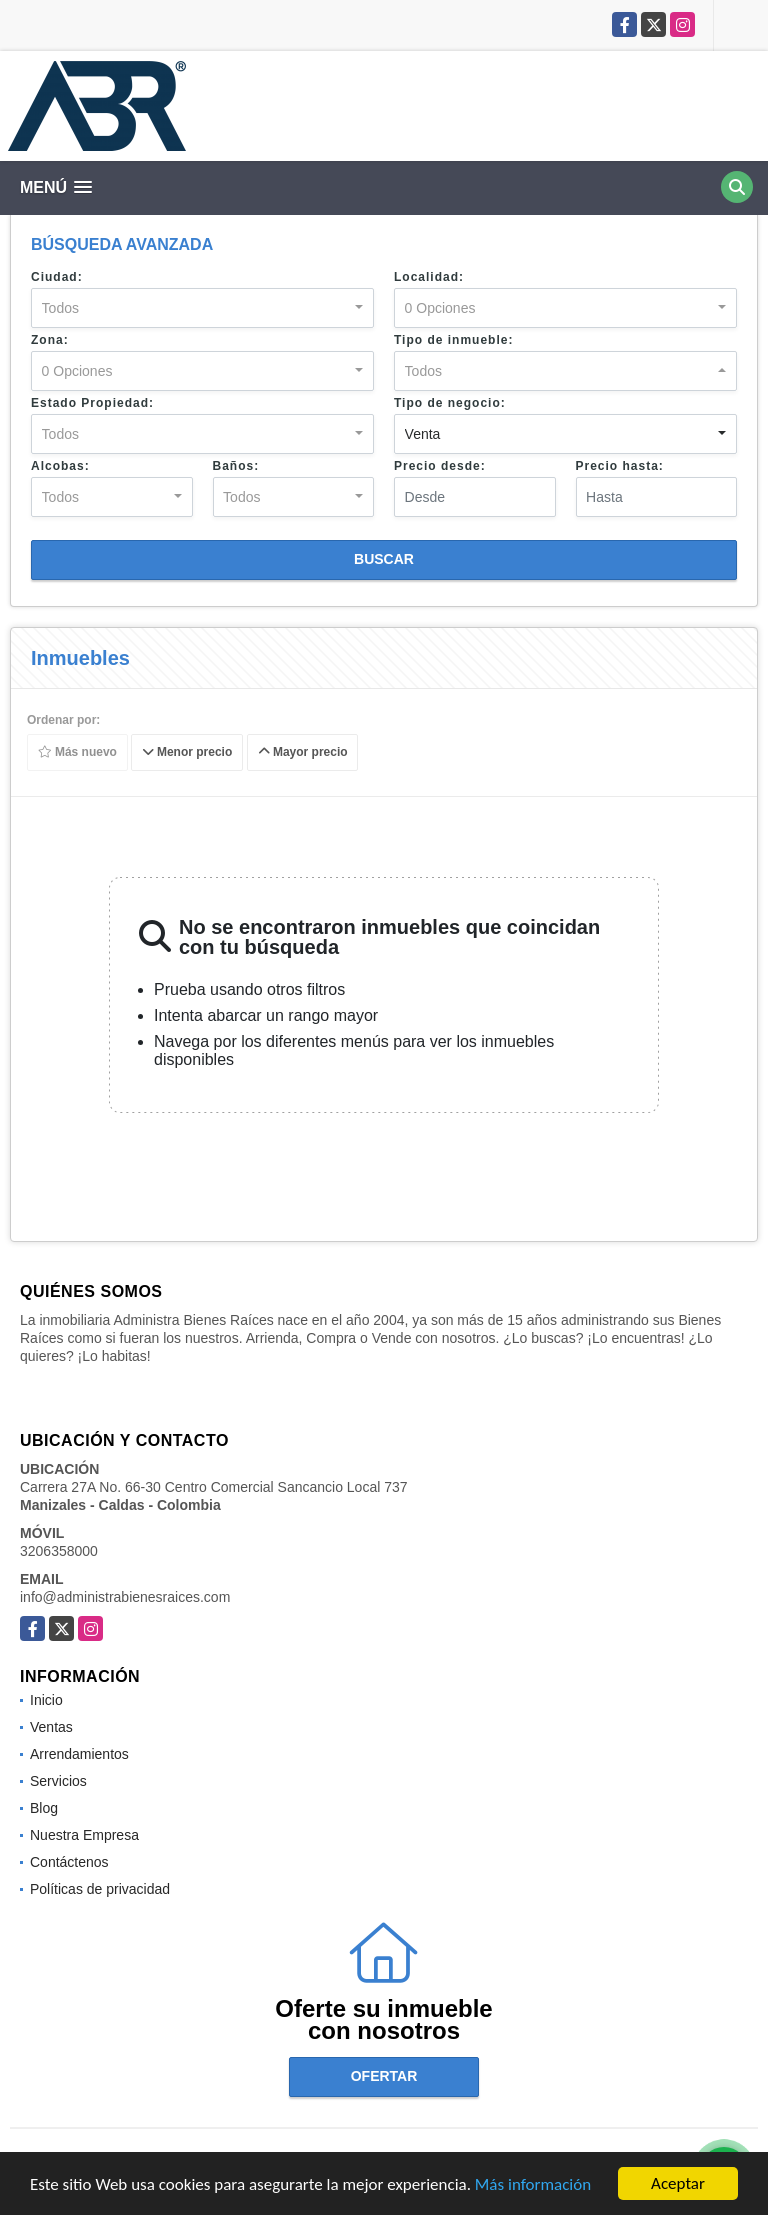 Image resolution: width=768 pixels, height=2215 pixels. Describe the element at coordinates (125, 1597) in the screenshot. I see `info@administrabienesraices.com` at that location.